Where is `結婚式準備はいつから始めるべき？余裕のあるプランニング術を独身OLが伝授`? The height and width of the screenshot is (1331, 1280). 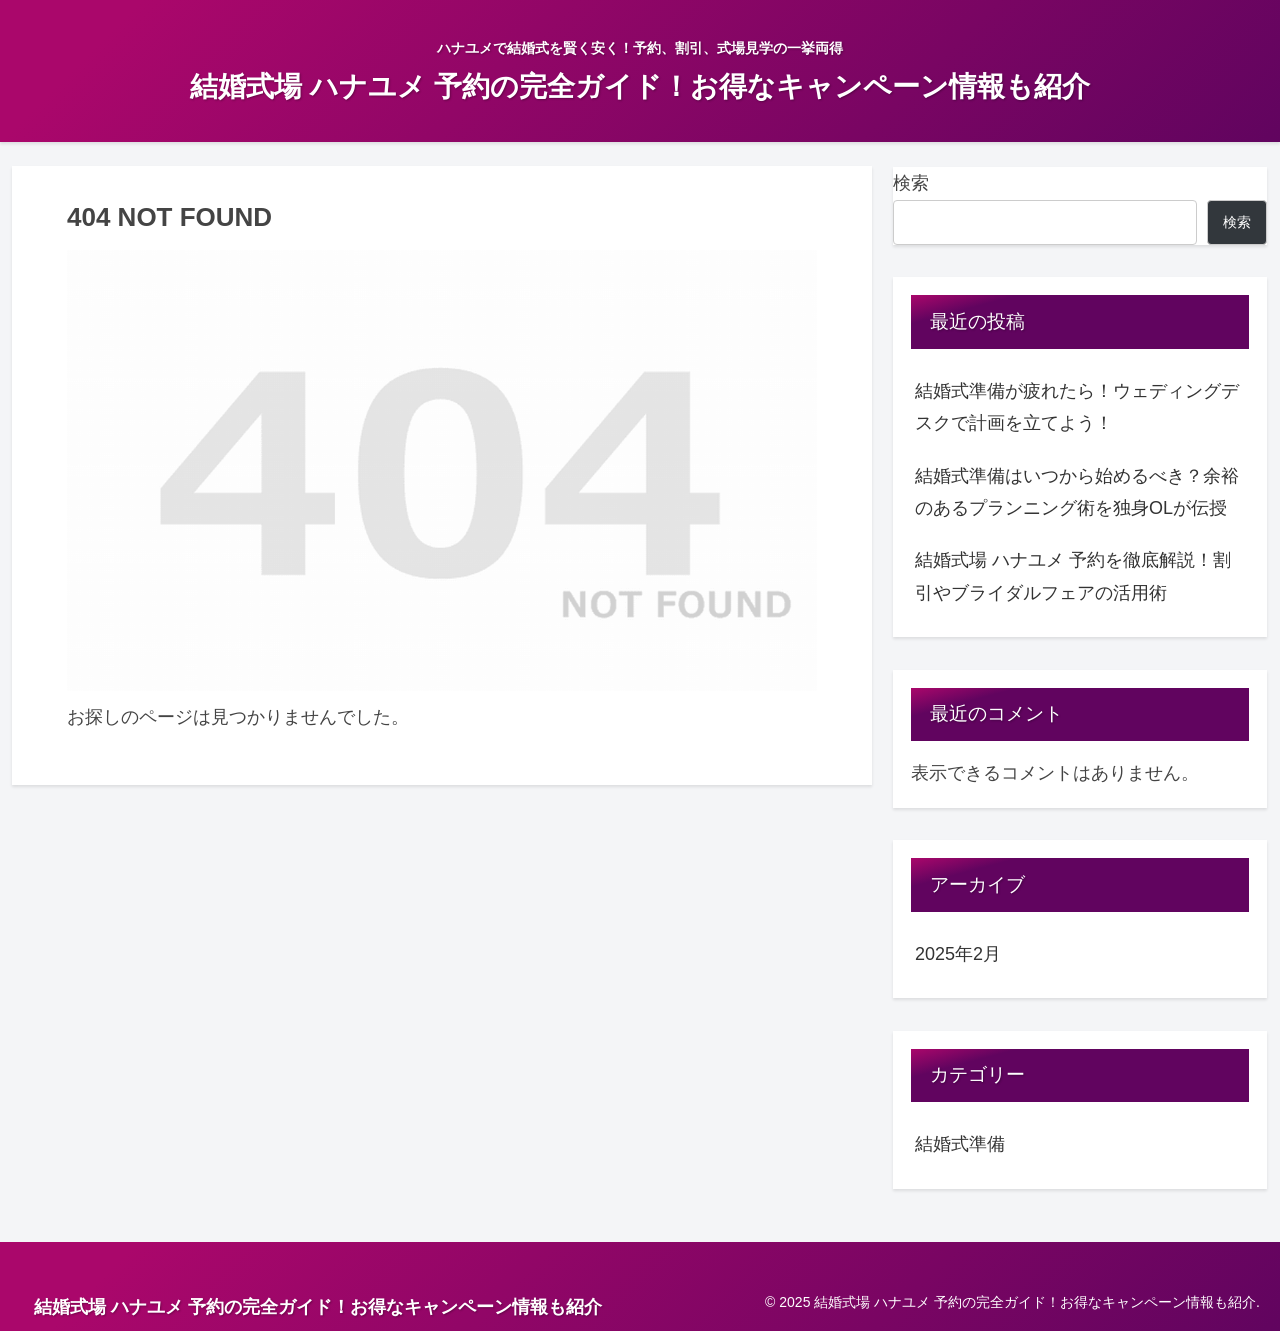 結婚式準備はいつから始めるべき？余裕のあるプランニング術を独身OLが伝授 is located at coordinates (1077, 492).